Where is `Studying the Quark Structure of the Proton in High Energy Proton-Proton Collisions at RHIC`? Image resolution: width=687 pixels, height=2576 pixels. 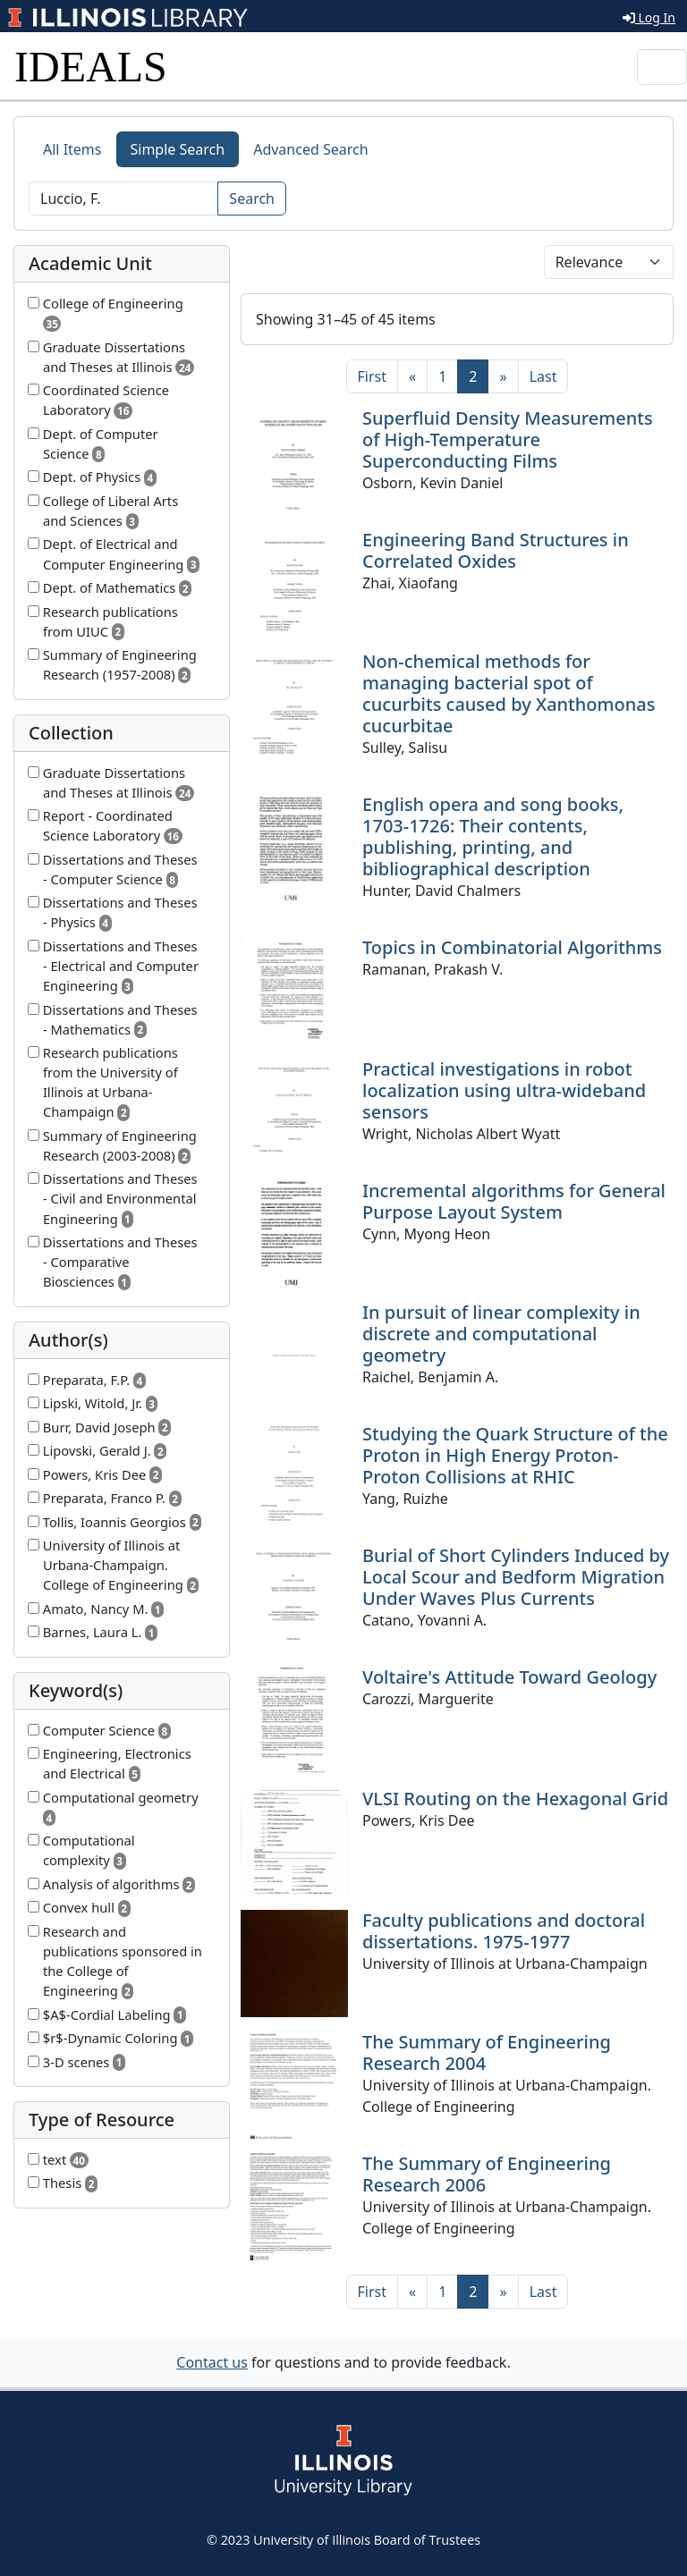
Studying the Quark Structure of the Proton in High Energy Proton-Proton Collisions at RHIC is located at coordinates (515, 1455).